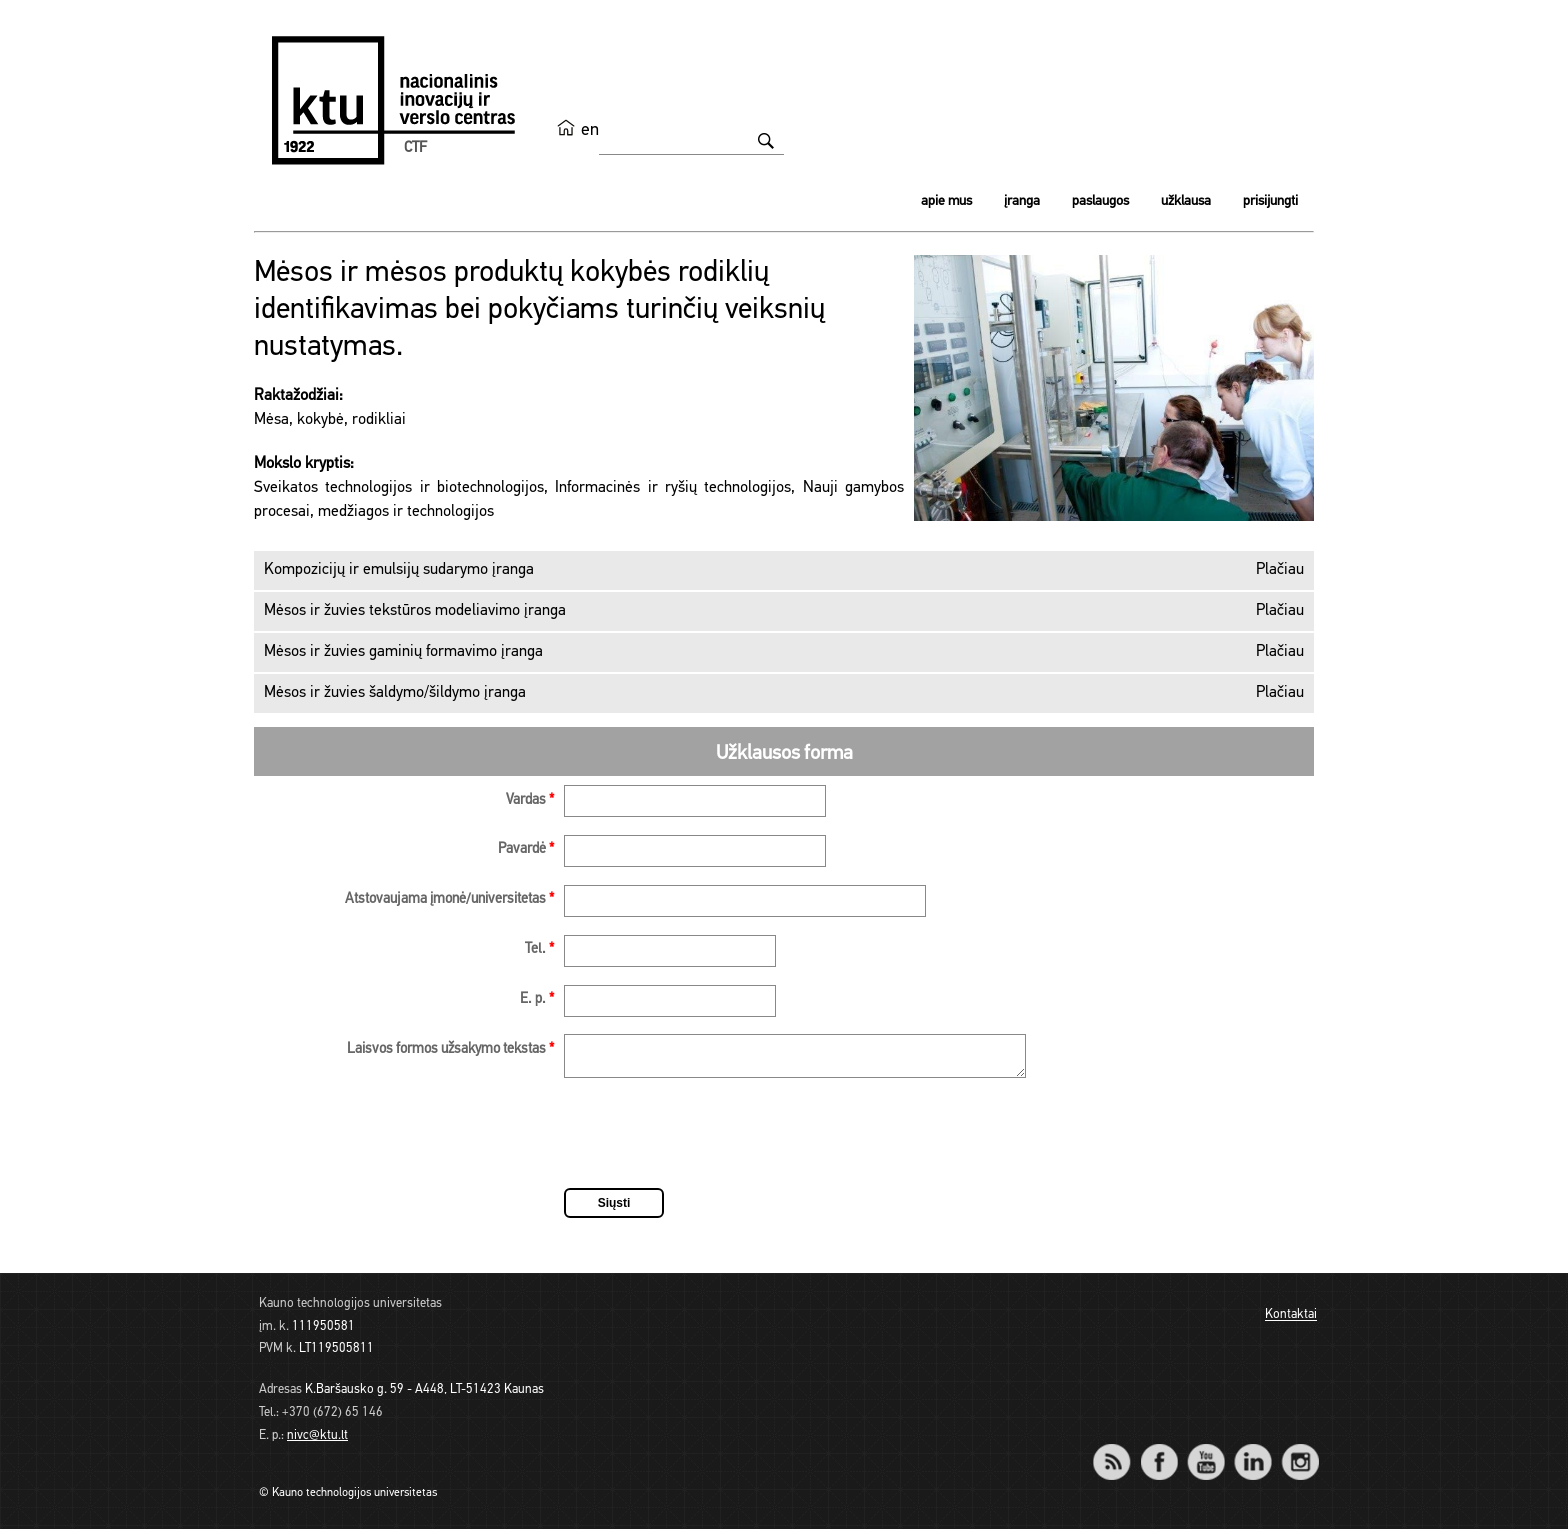 The image size is (1568, 1535). Describe the element at coordinates (530, 800) in the screenshot. I see `Vardas` at that location.